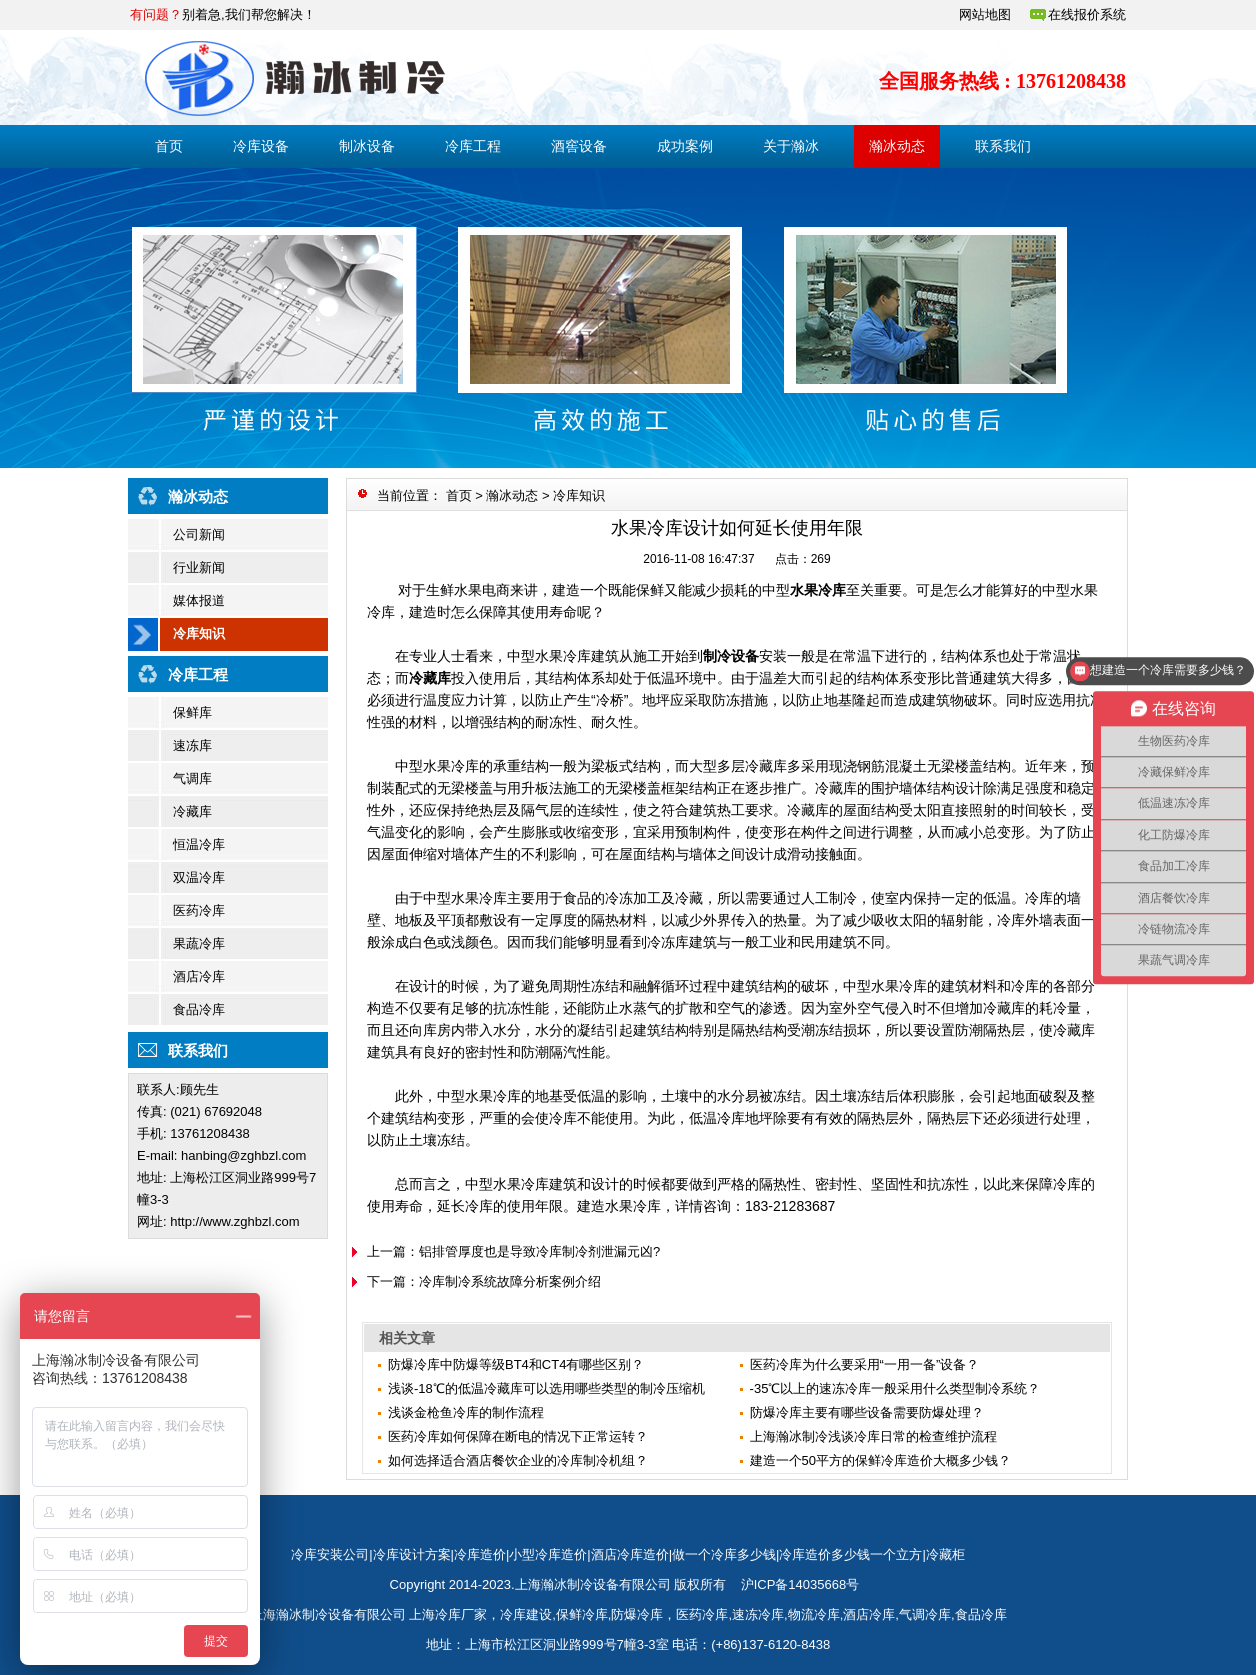  What do you see at coordinates (199, 1009) in the screenshot?
I see `食品冷库` at bounding box center [199, 1009].